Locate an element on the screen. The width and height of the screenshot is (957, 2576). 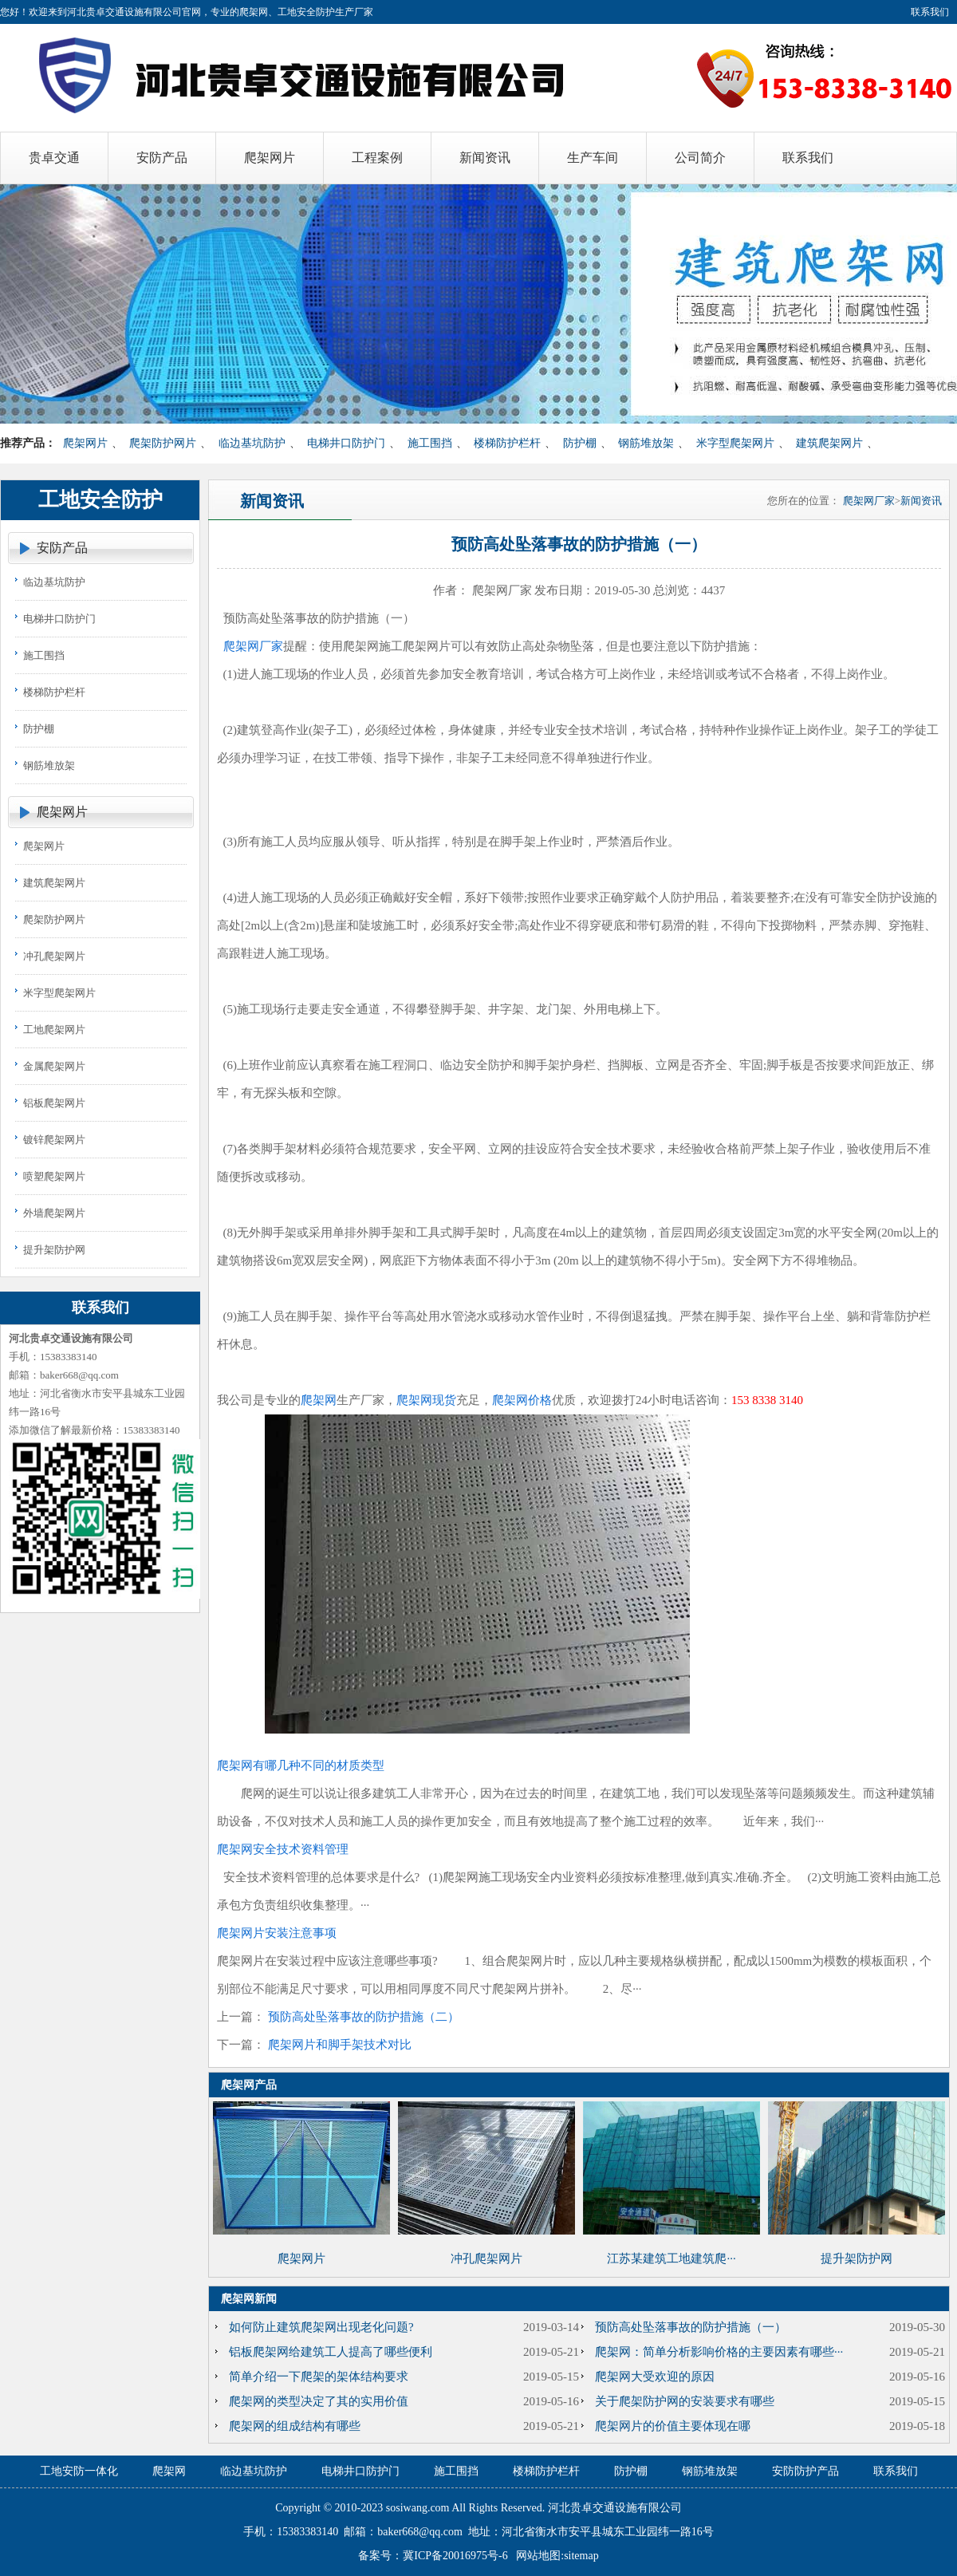
金属爬架网片 is located at coordinates (54, 1066).